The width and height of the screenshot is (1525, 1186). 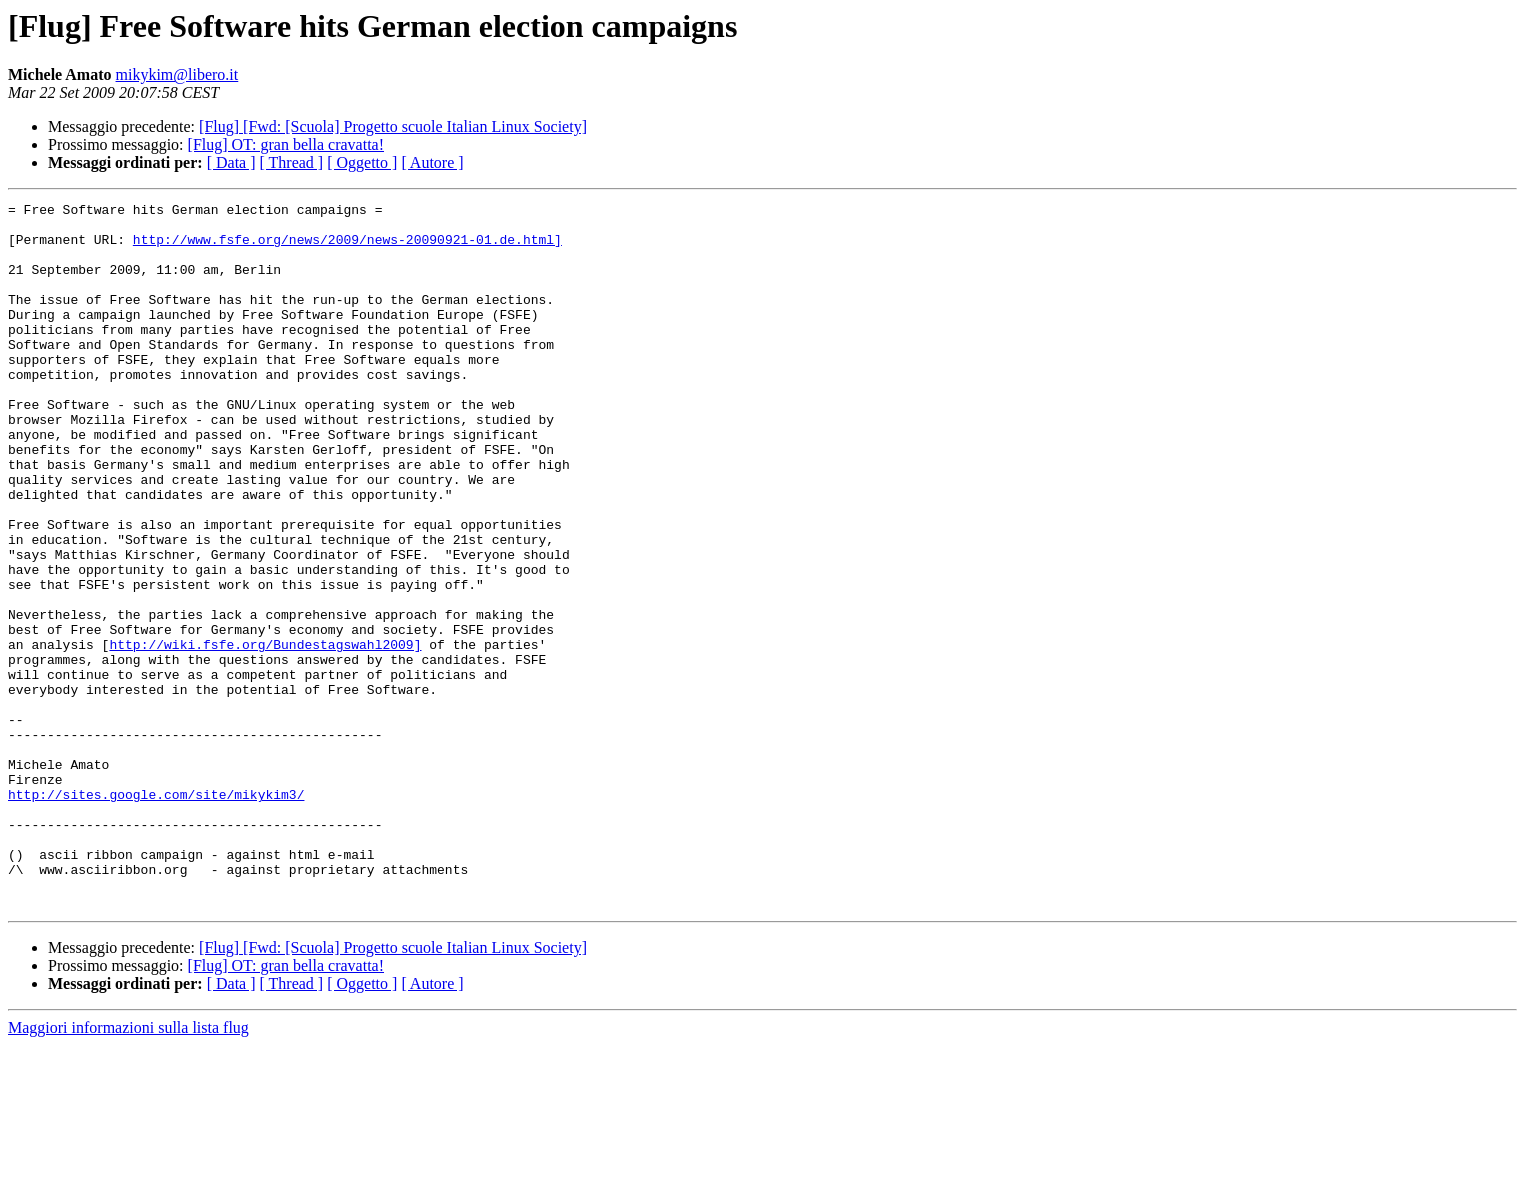 I want to click on [ Autore ], so click(x=432, y=162).